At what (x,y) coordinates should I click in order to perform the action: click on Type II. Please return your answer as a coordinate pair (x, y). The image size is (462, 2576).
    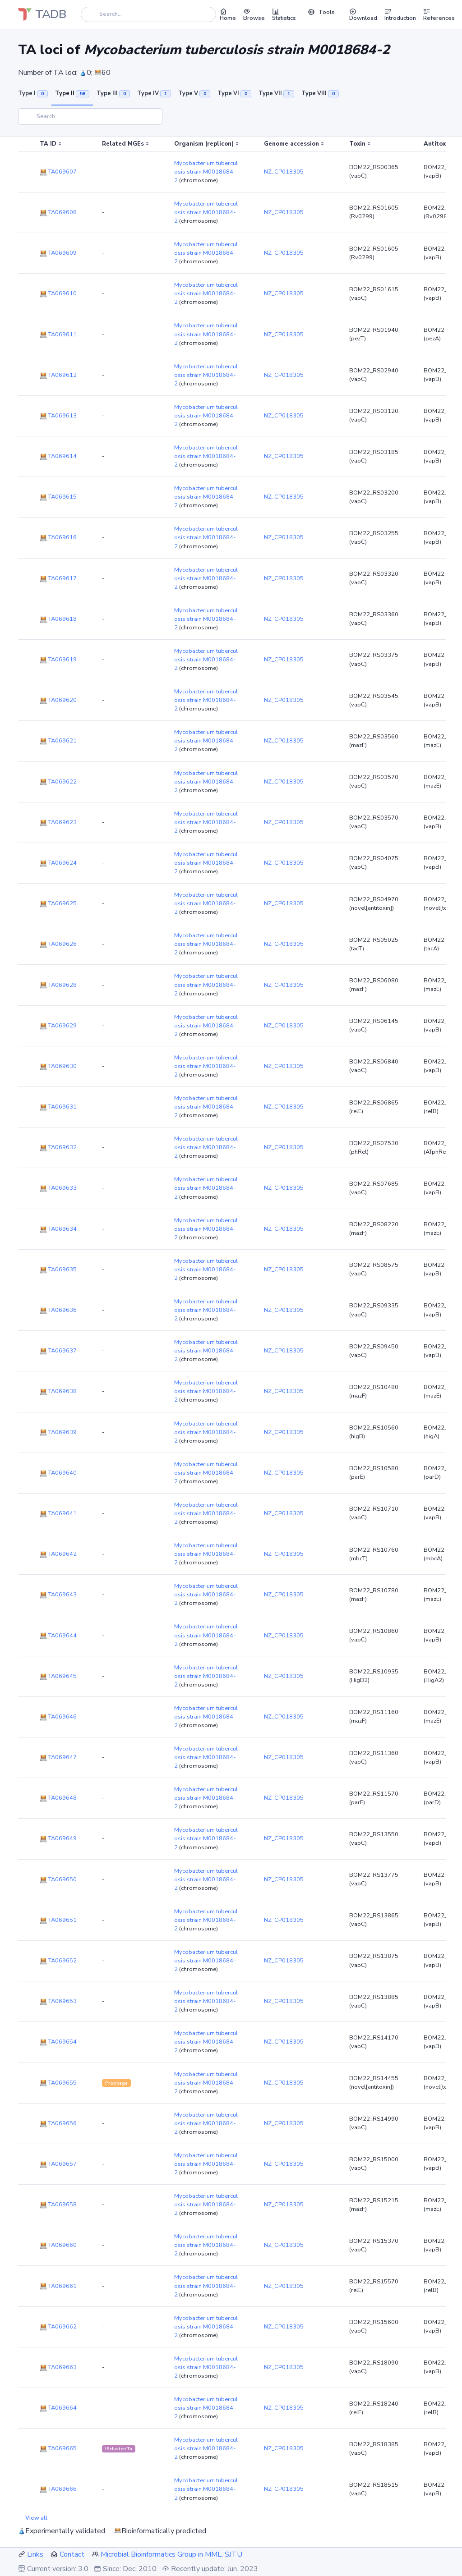
    Looking at the image, I should click on (72, 93).